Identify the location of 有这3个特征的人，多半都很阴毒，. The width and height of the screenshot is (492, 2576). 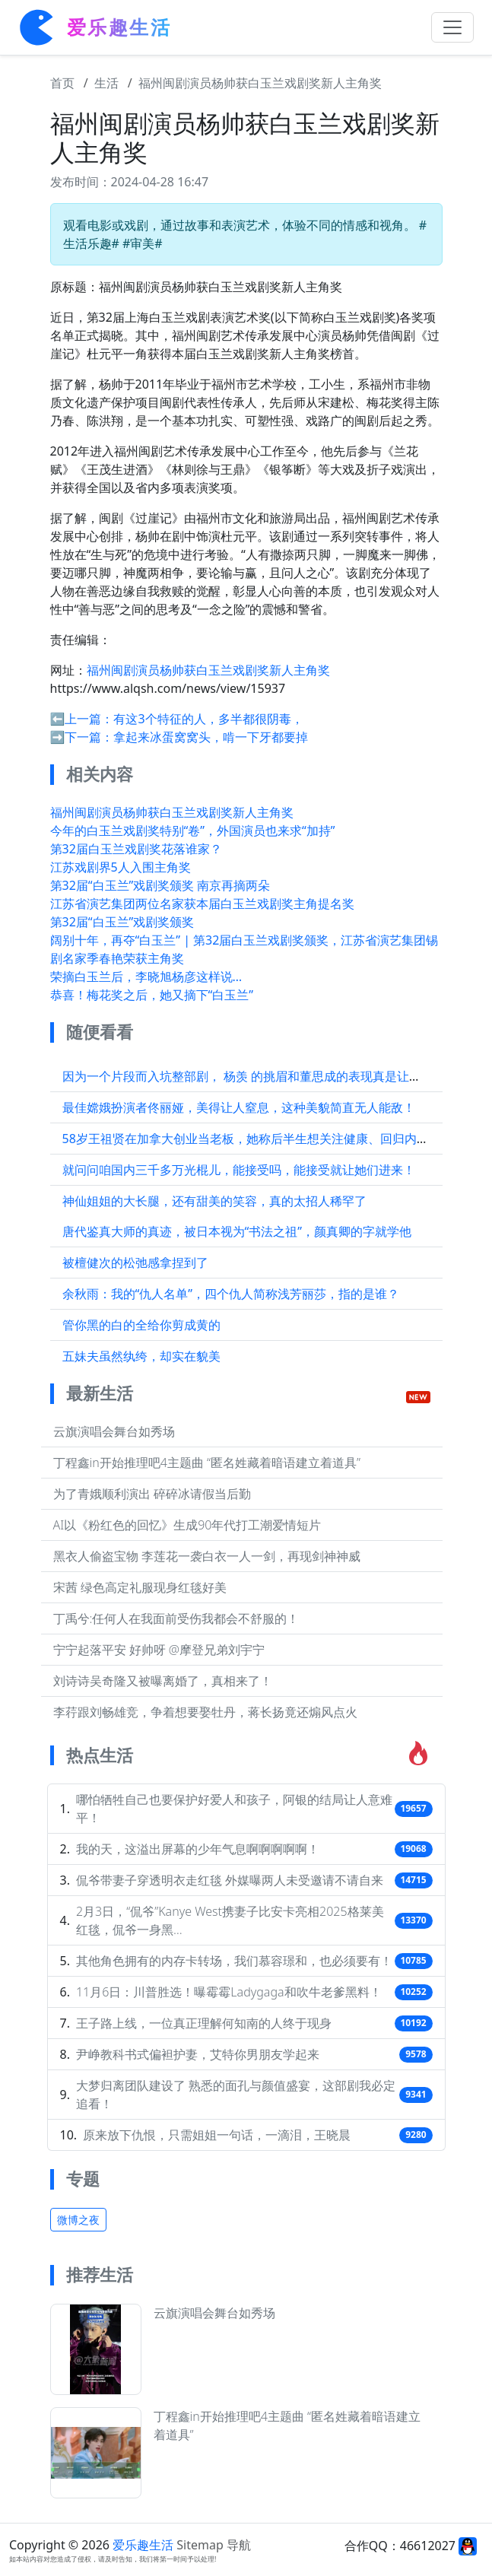
(208, 718).